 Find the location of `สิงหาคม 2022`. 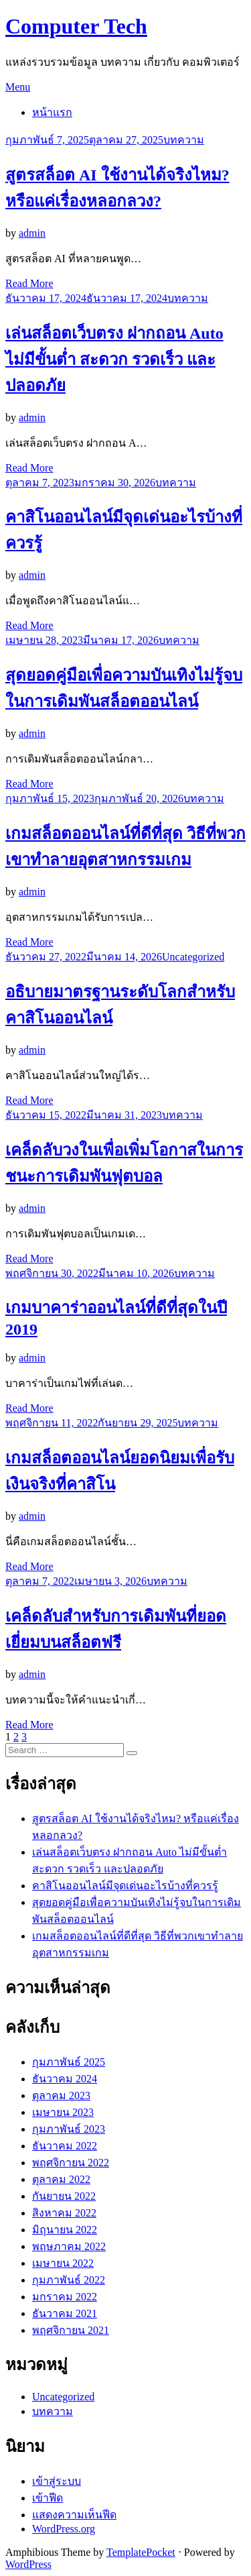

สิงหาคม 2022 is located at coordinates (64, 2213).